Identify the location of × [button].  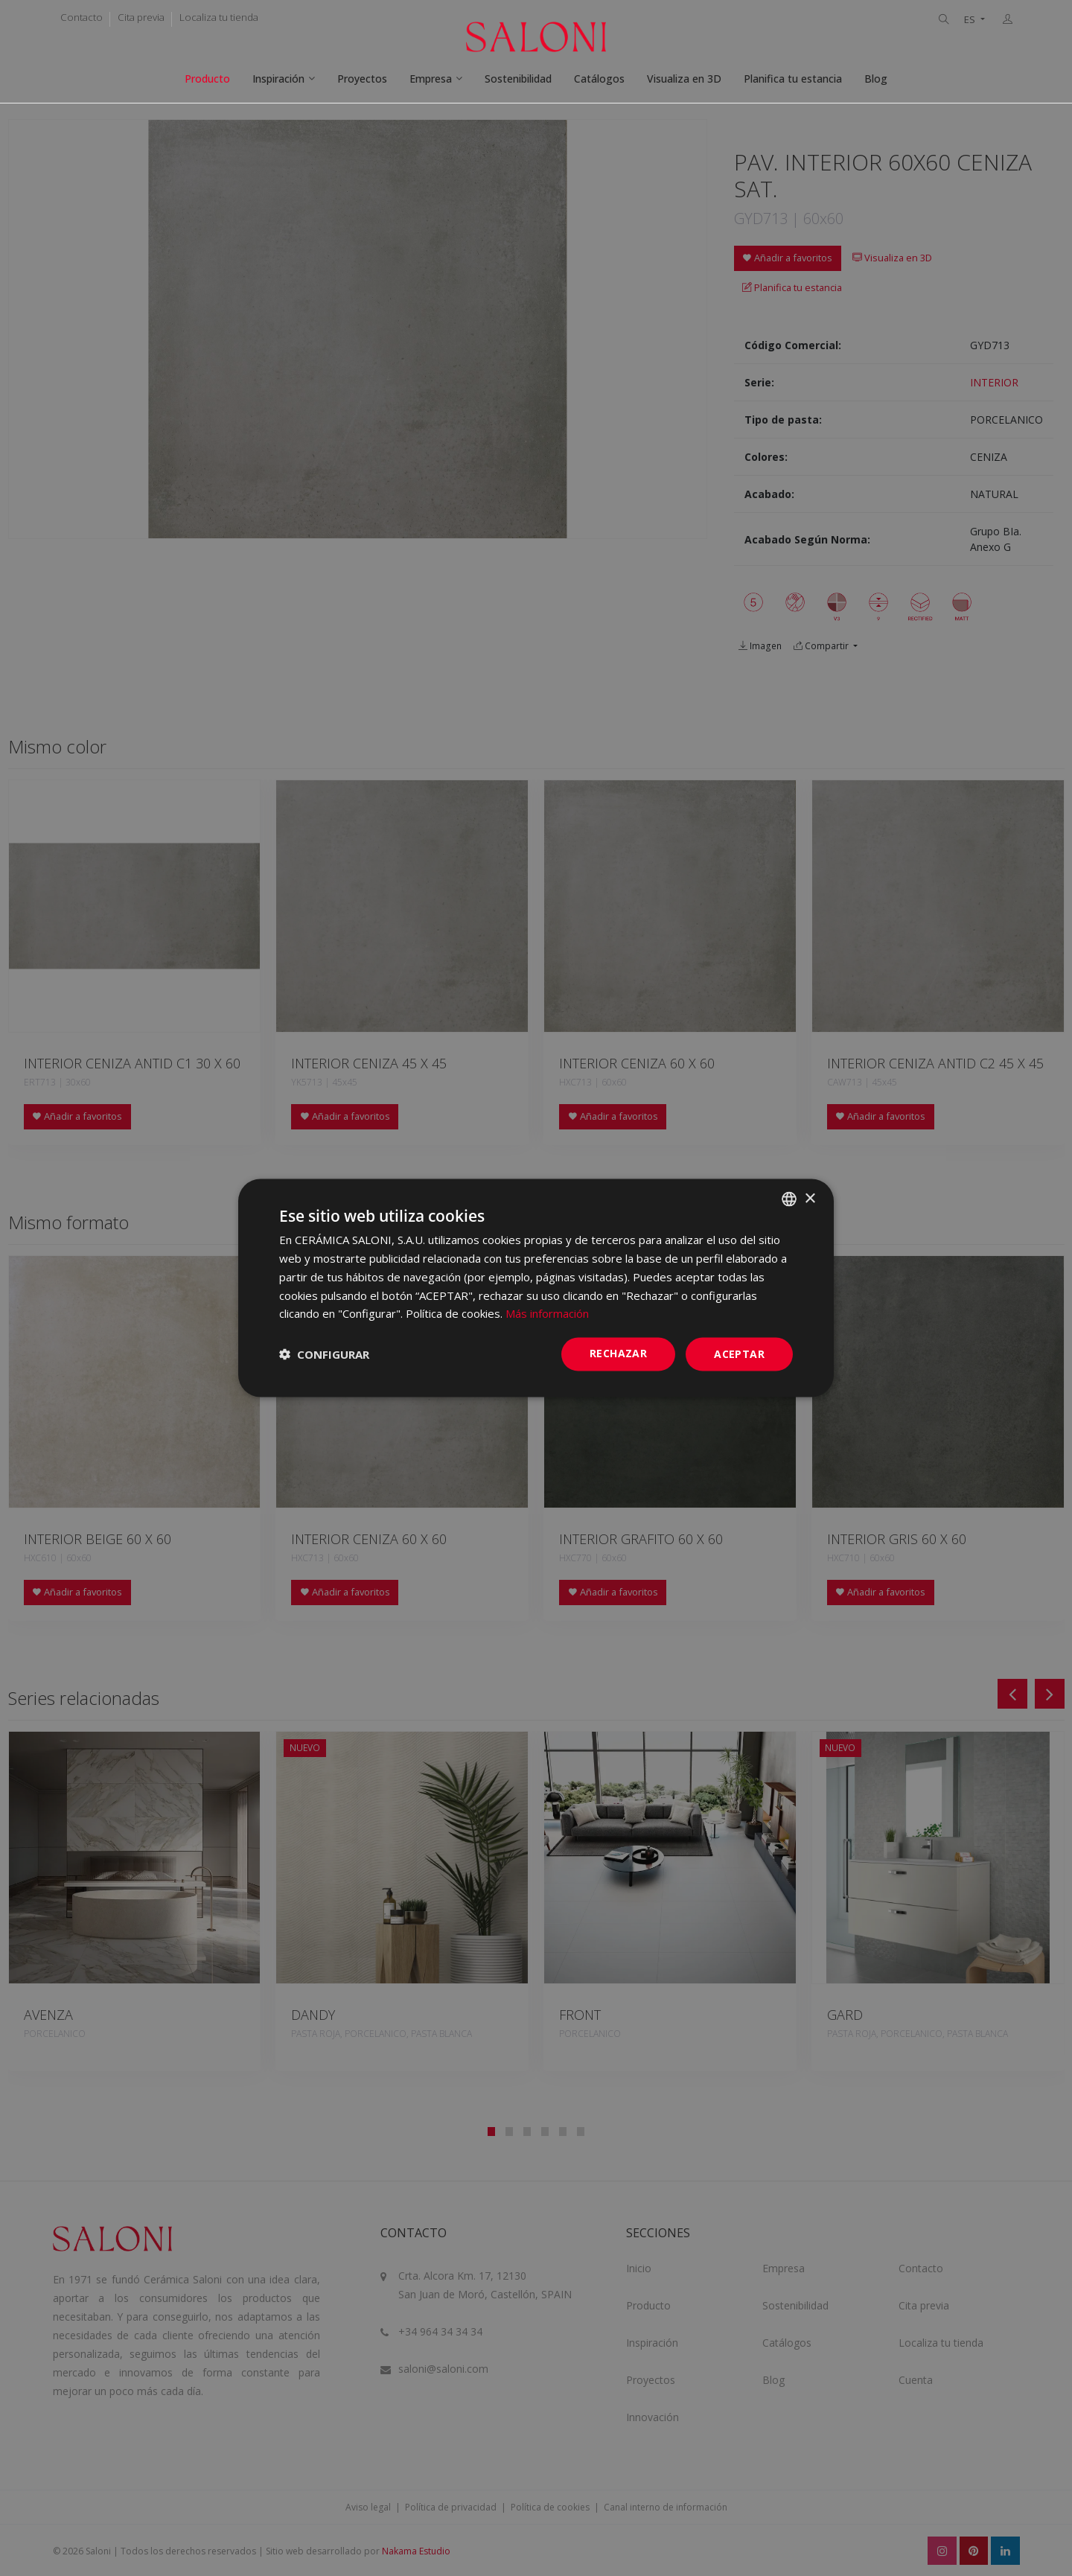
(809, 1198).